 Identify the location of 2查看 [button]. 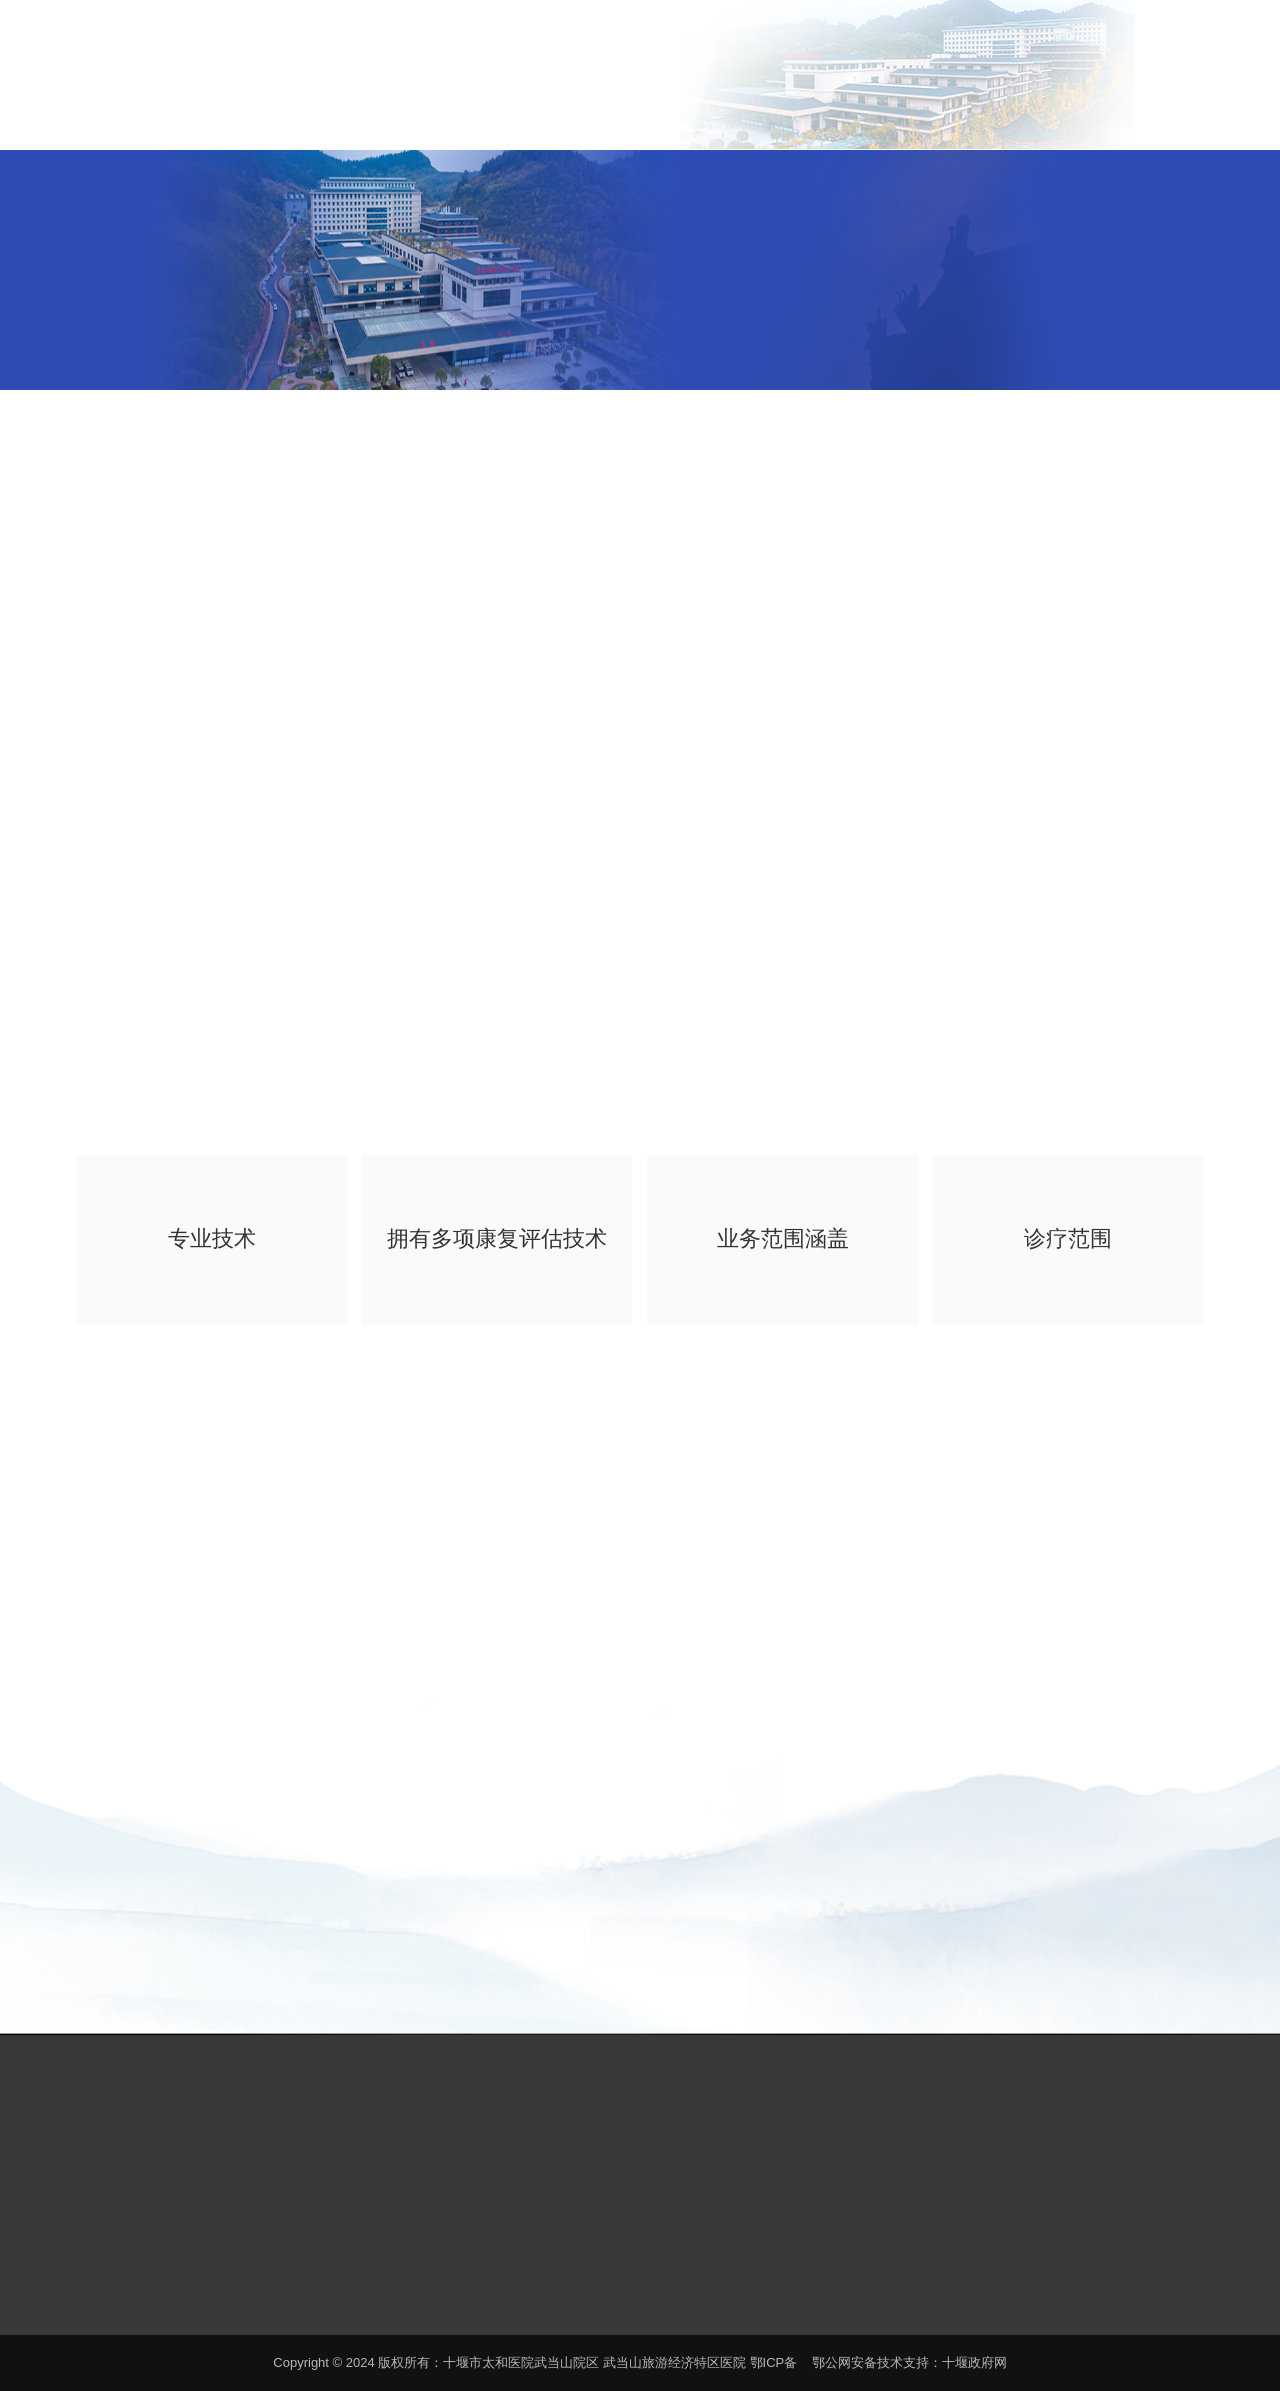
(929, 948).